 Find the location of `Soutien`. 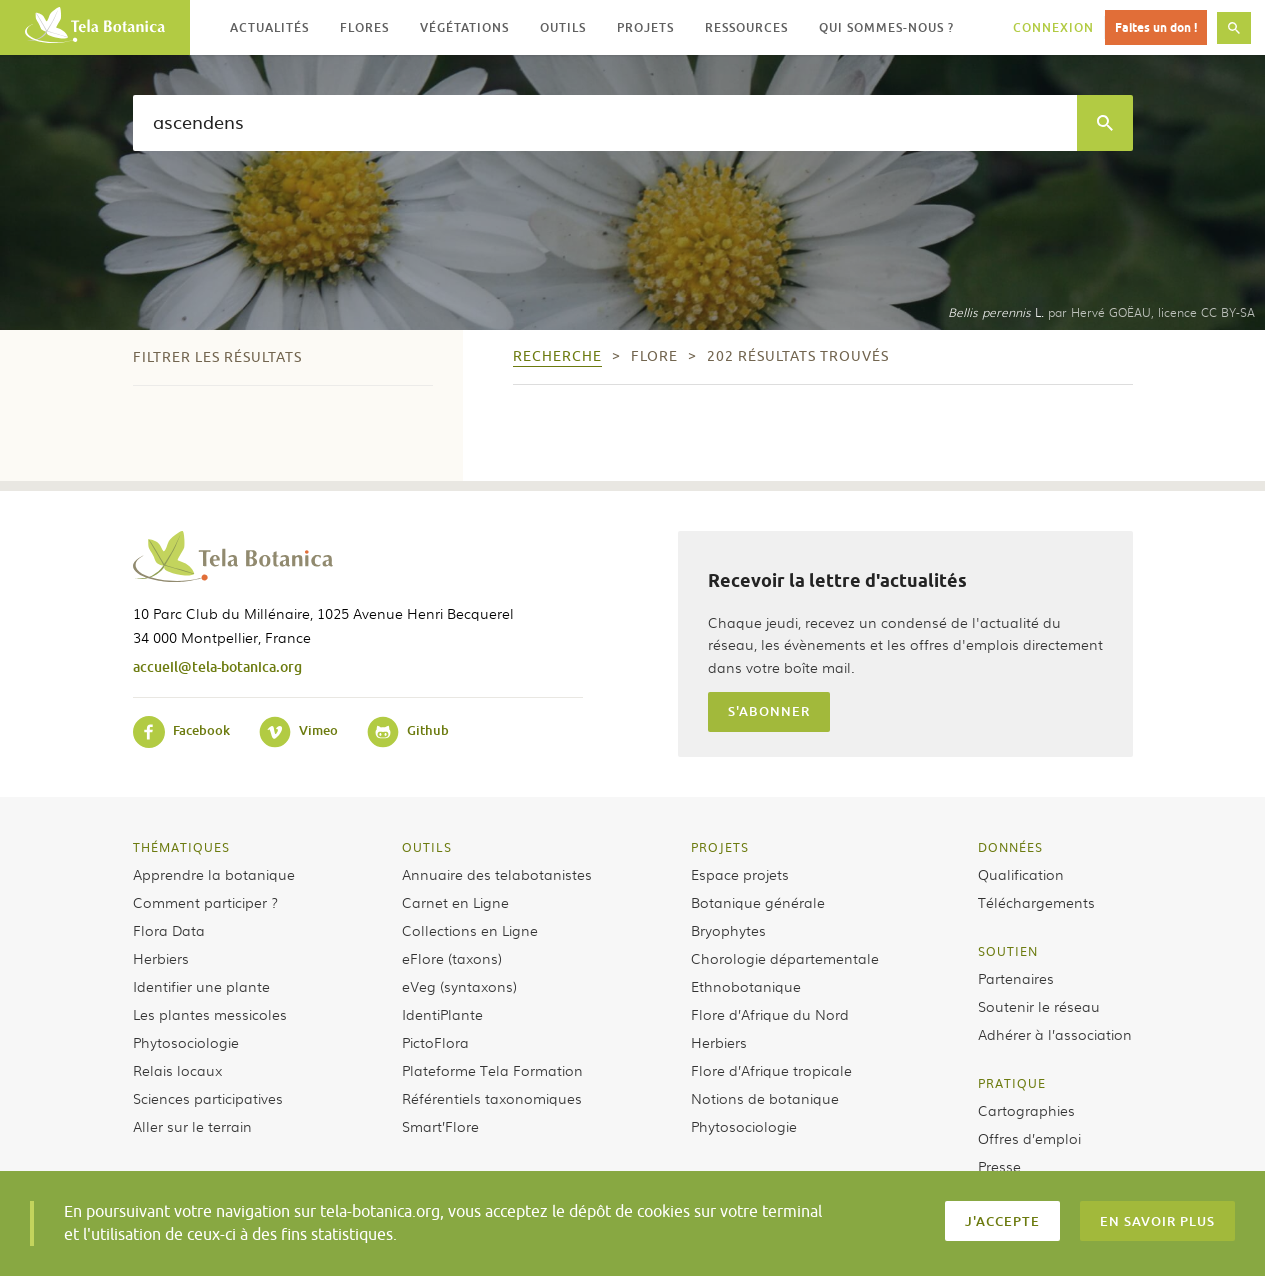

Soutien is located at coordinates (1008, 951).